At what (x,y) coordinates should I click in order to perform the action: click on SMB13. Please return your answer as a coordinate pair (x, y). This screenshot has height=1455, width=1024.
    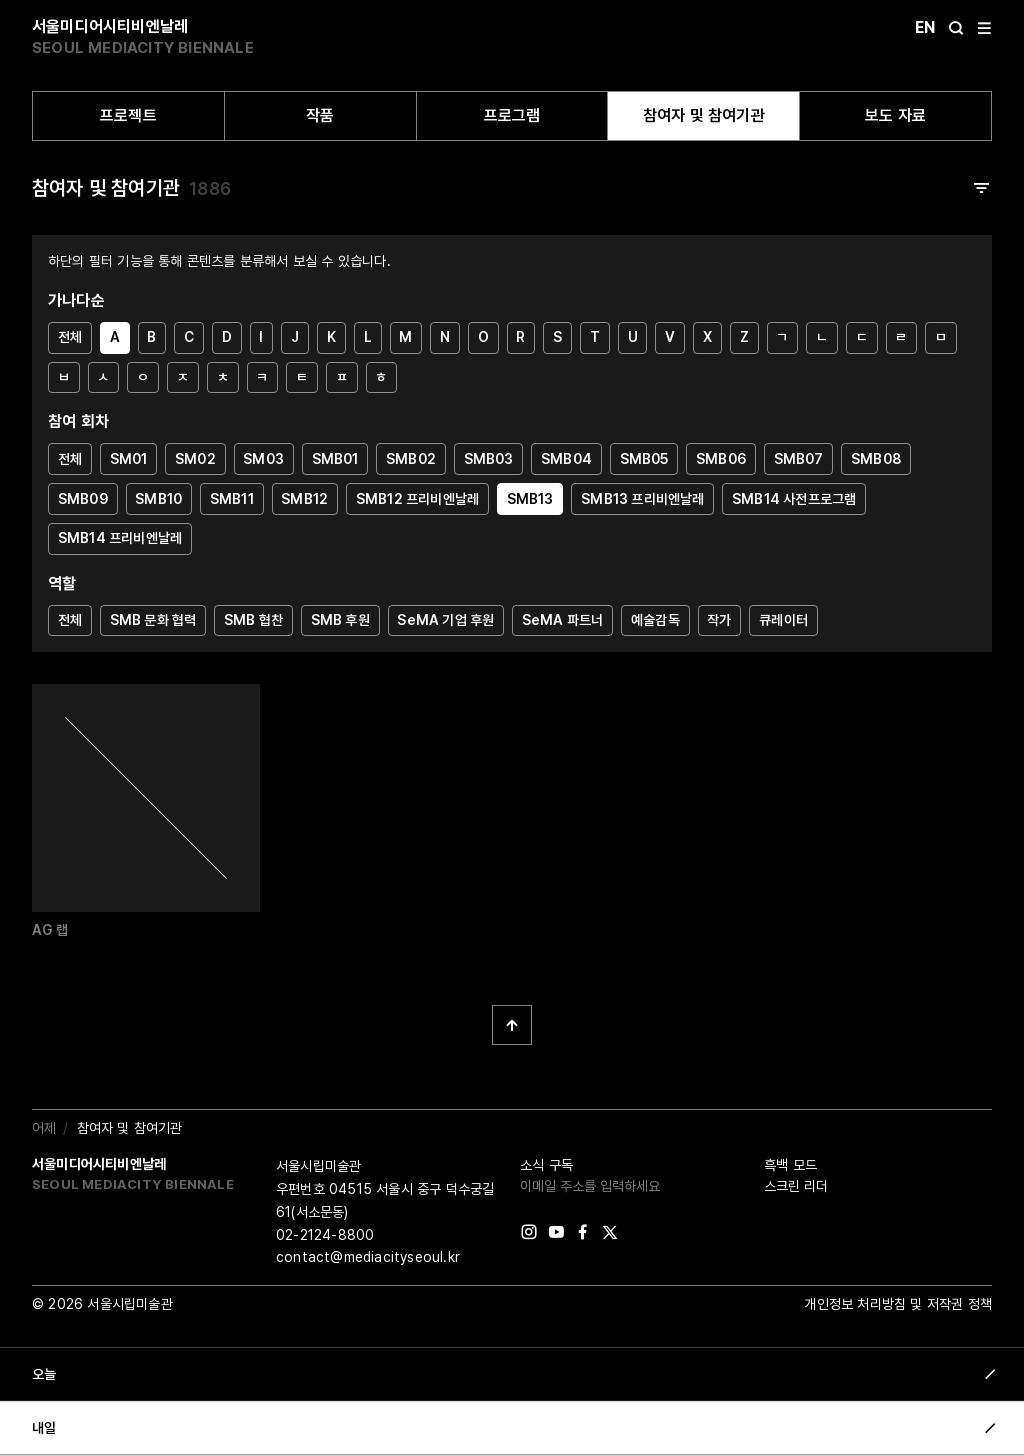
    Looking at the image, I should click on (530, 499).